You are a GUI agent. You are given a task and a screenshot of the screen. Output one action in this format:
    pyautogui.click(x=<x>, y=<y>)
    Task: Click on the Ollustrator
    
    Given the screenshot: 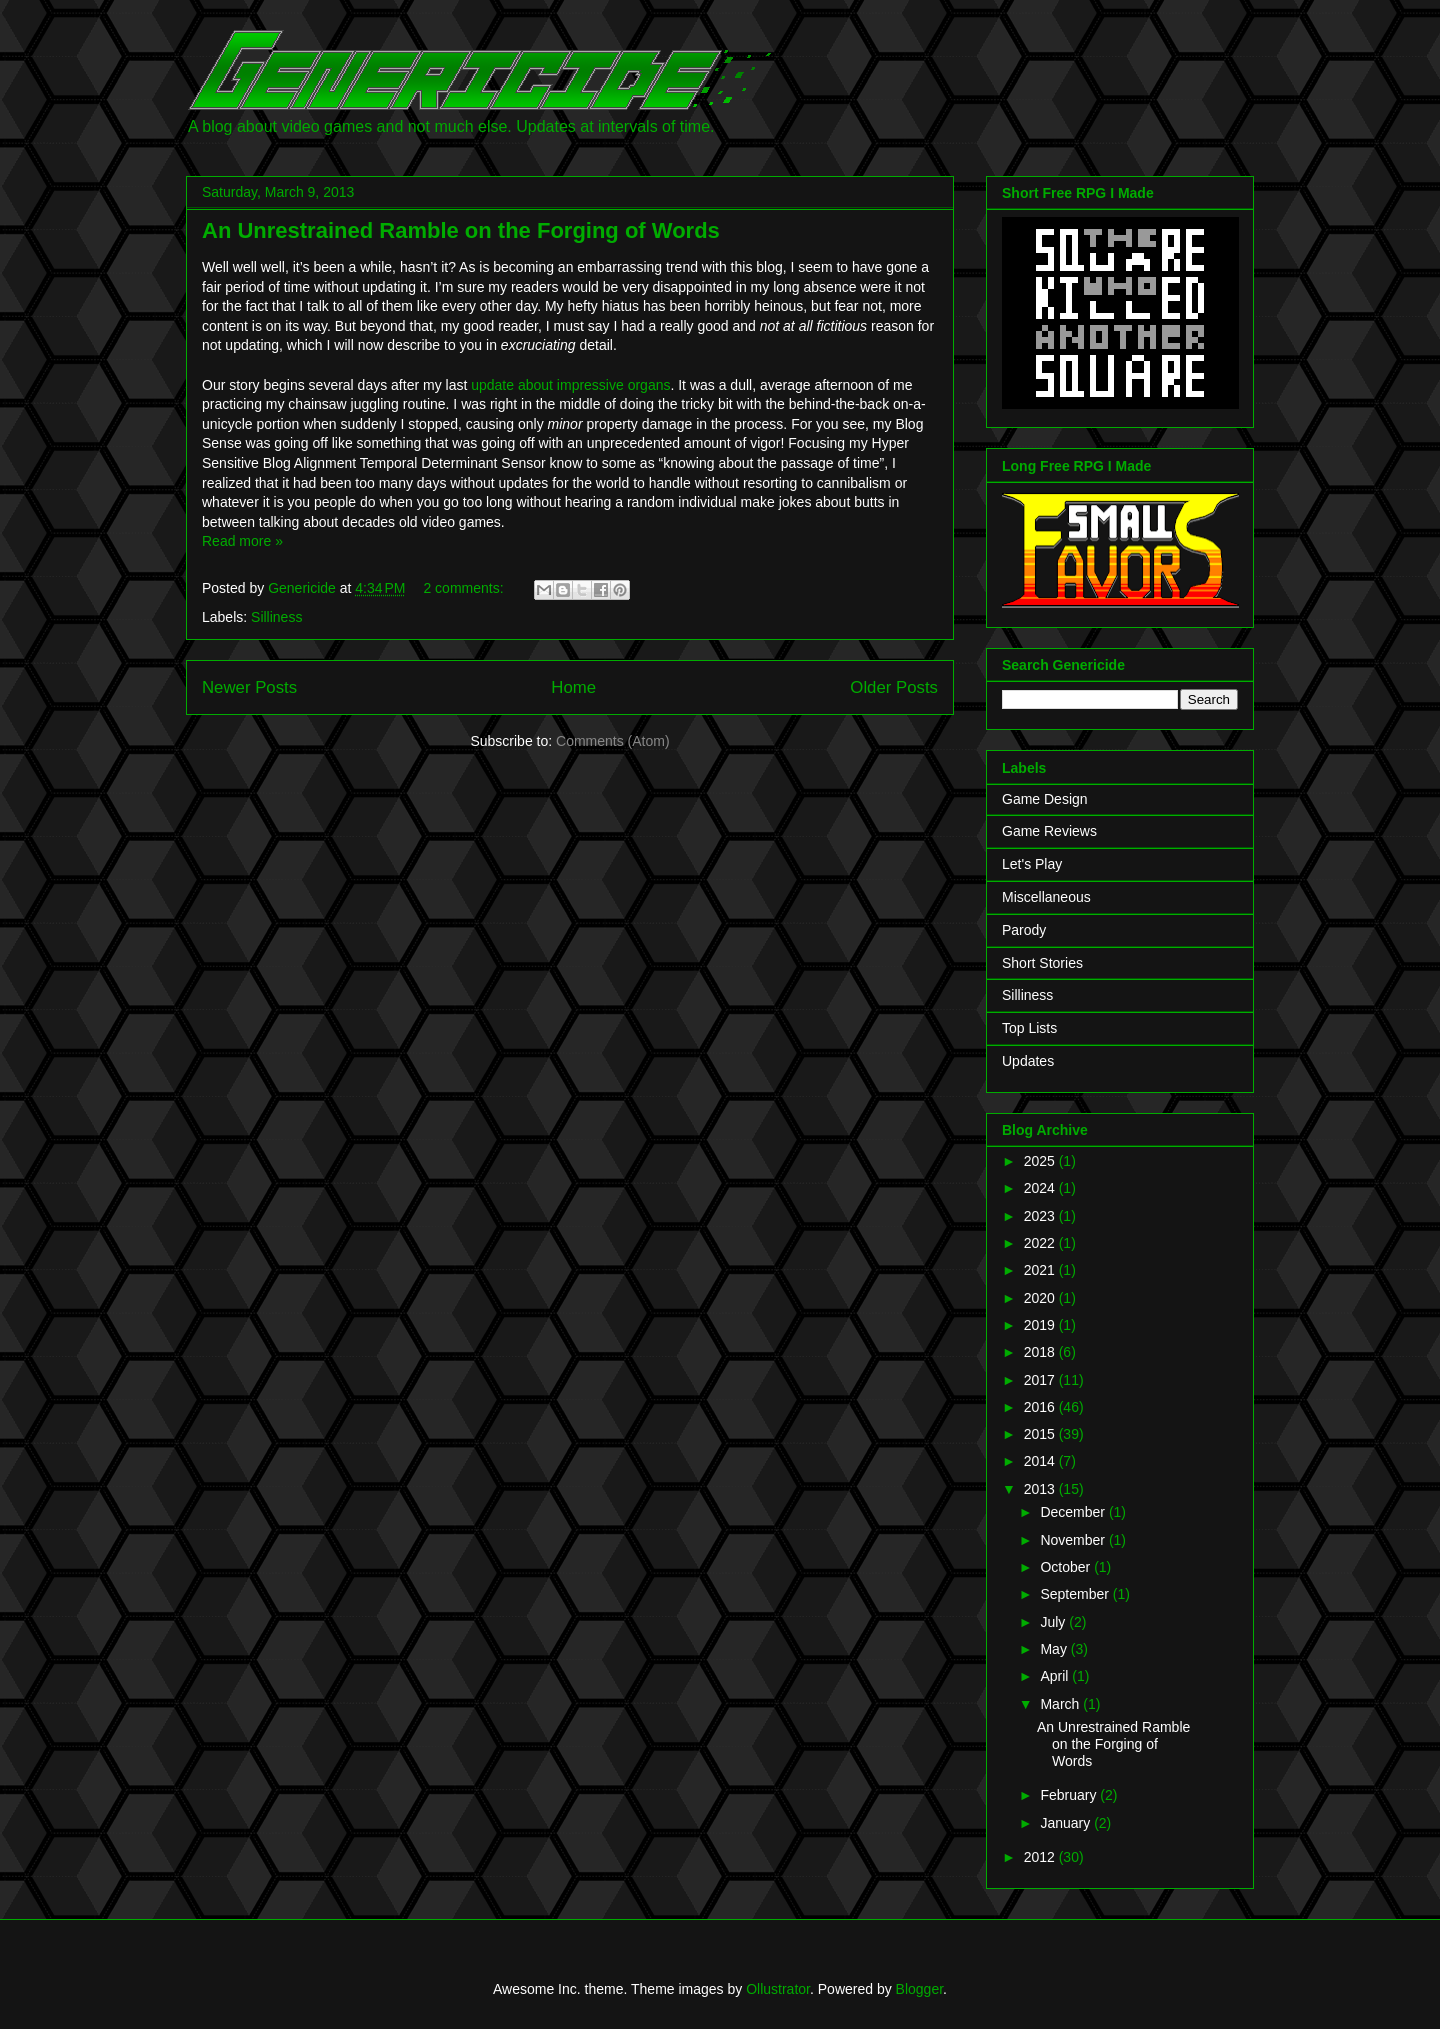 What is the action you would take?
    pyautogui.click(x=778, y=1989)
    